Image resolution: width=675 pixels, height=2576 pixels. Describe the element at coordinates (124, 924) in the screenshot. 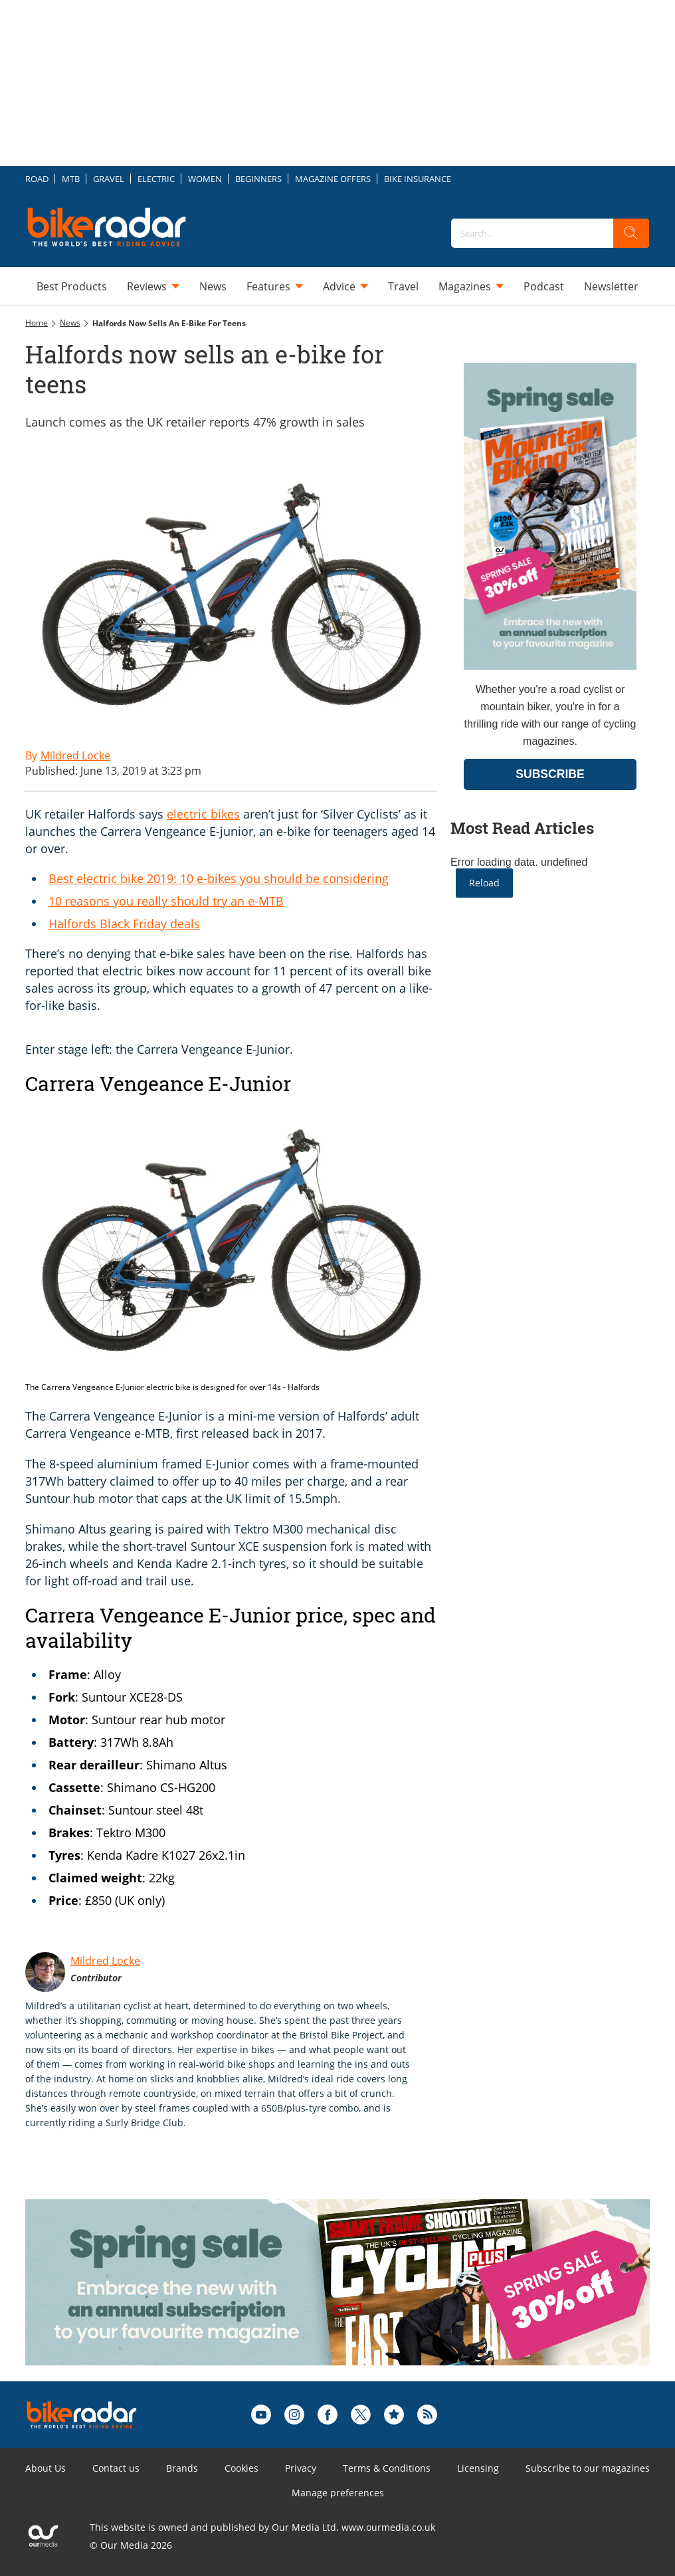

I see `Halfords Black Friday deals` at that location.